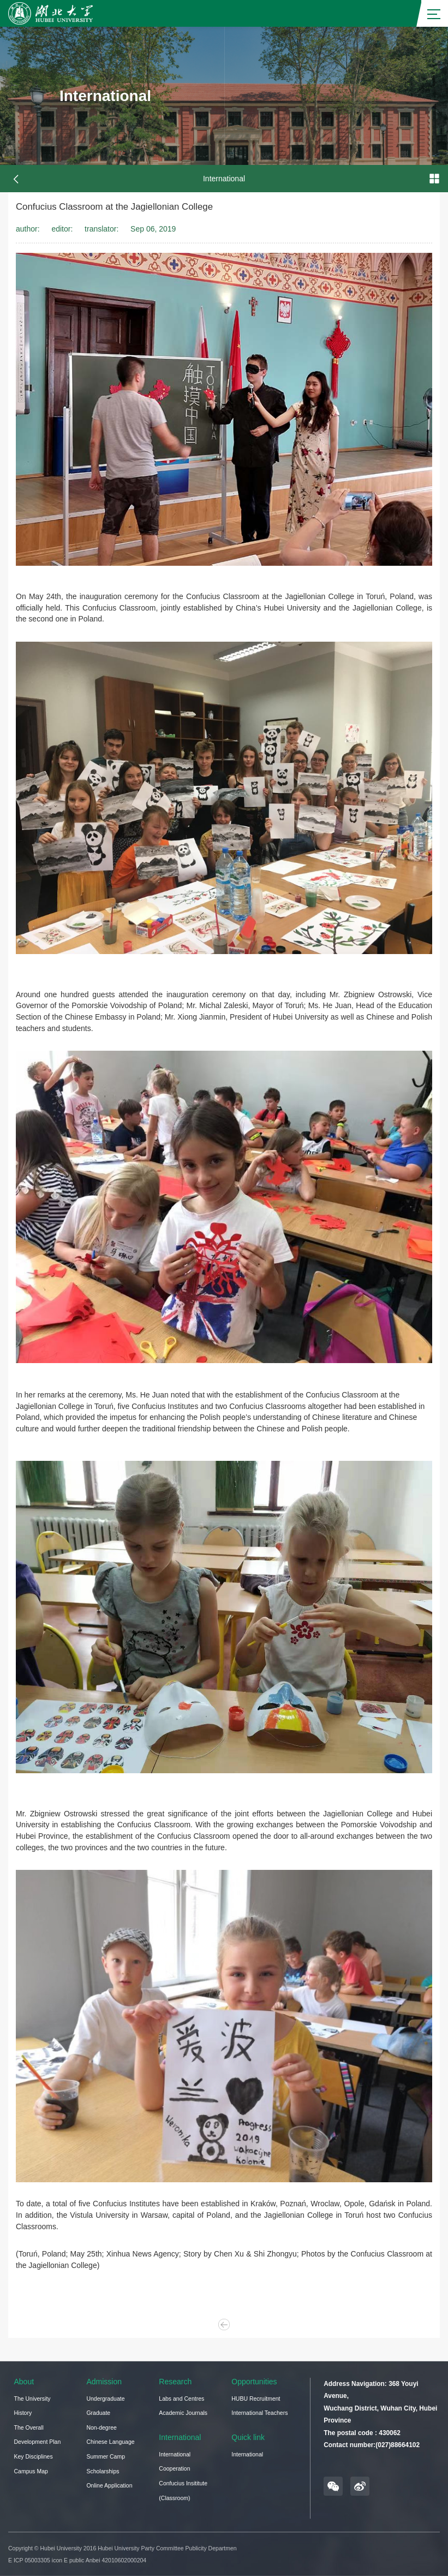 This screenshot has width=448, height=2576. What do you see at coordinates (23, 2412) in the screenshot?
I see `History` at bounding box center [23, 2412].